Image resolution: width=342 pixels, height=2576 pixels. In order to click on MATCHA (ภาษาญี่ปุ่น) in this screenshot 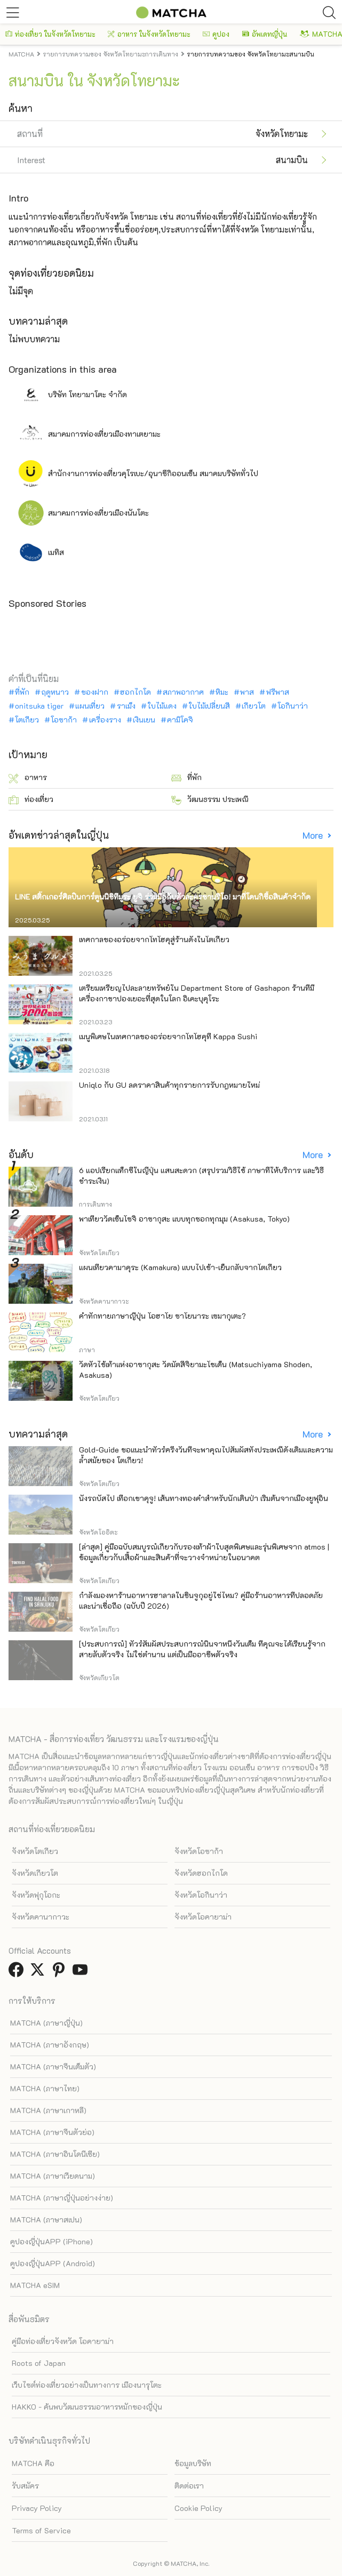, I will do `click(46, 2023)`.